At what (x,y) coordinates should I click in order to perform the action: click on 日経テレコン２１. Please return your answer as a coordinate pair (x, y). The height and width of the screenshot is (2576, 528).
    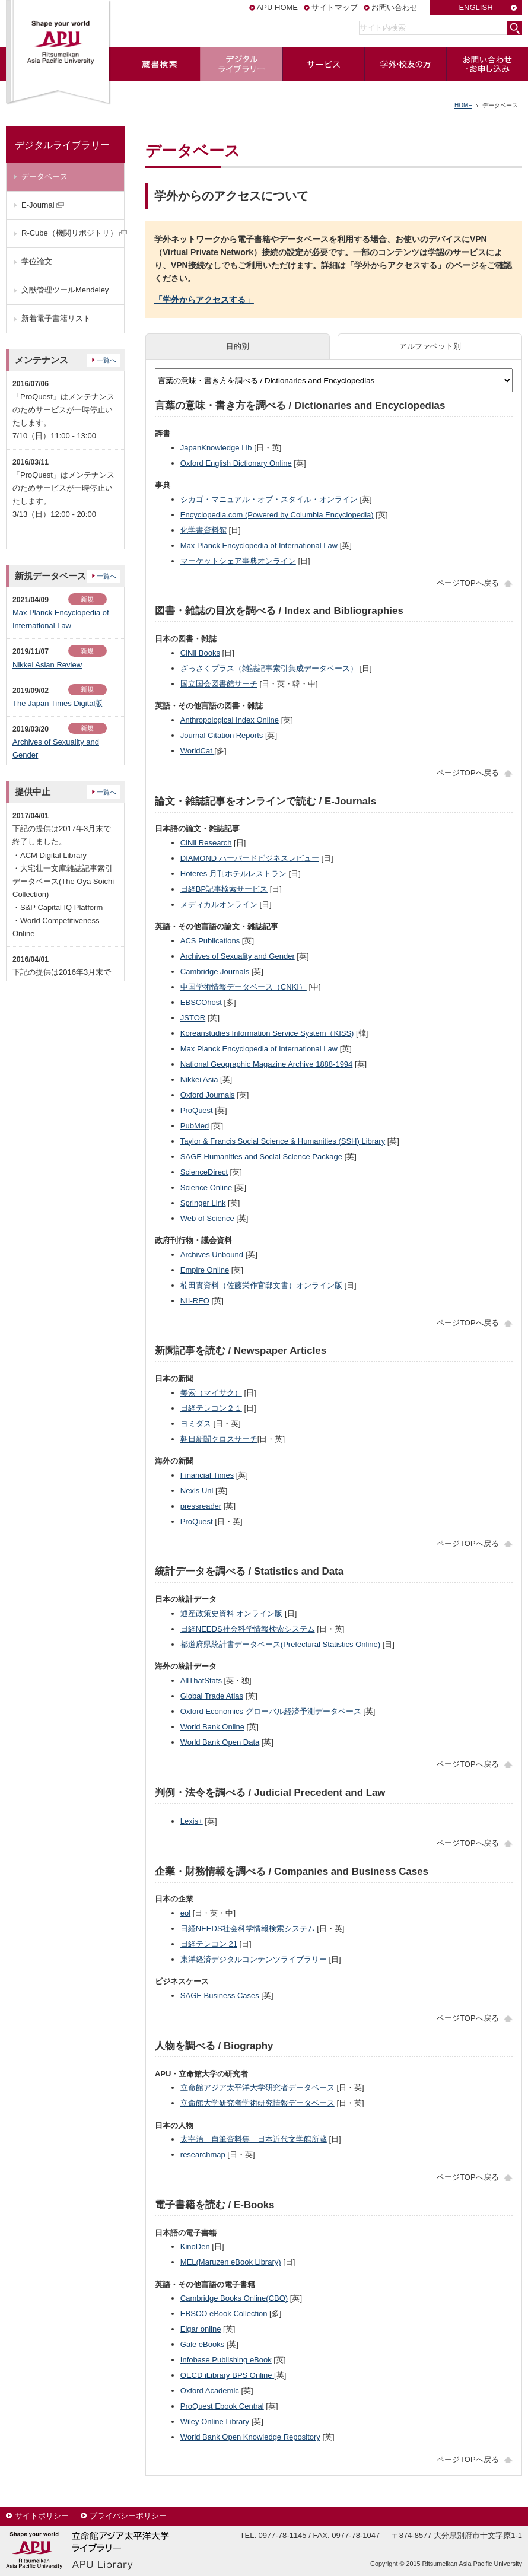
    Looking at the image, I should click on (211, 1408).